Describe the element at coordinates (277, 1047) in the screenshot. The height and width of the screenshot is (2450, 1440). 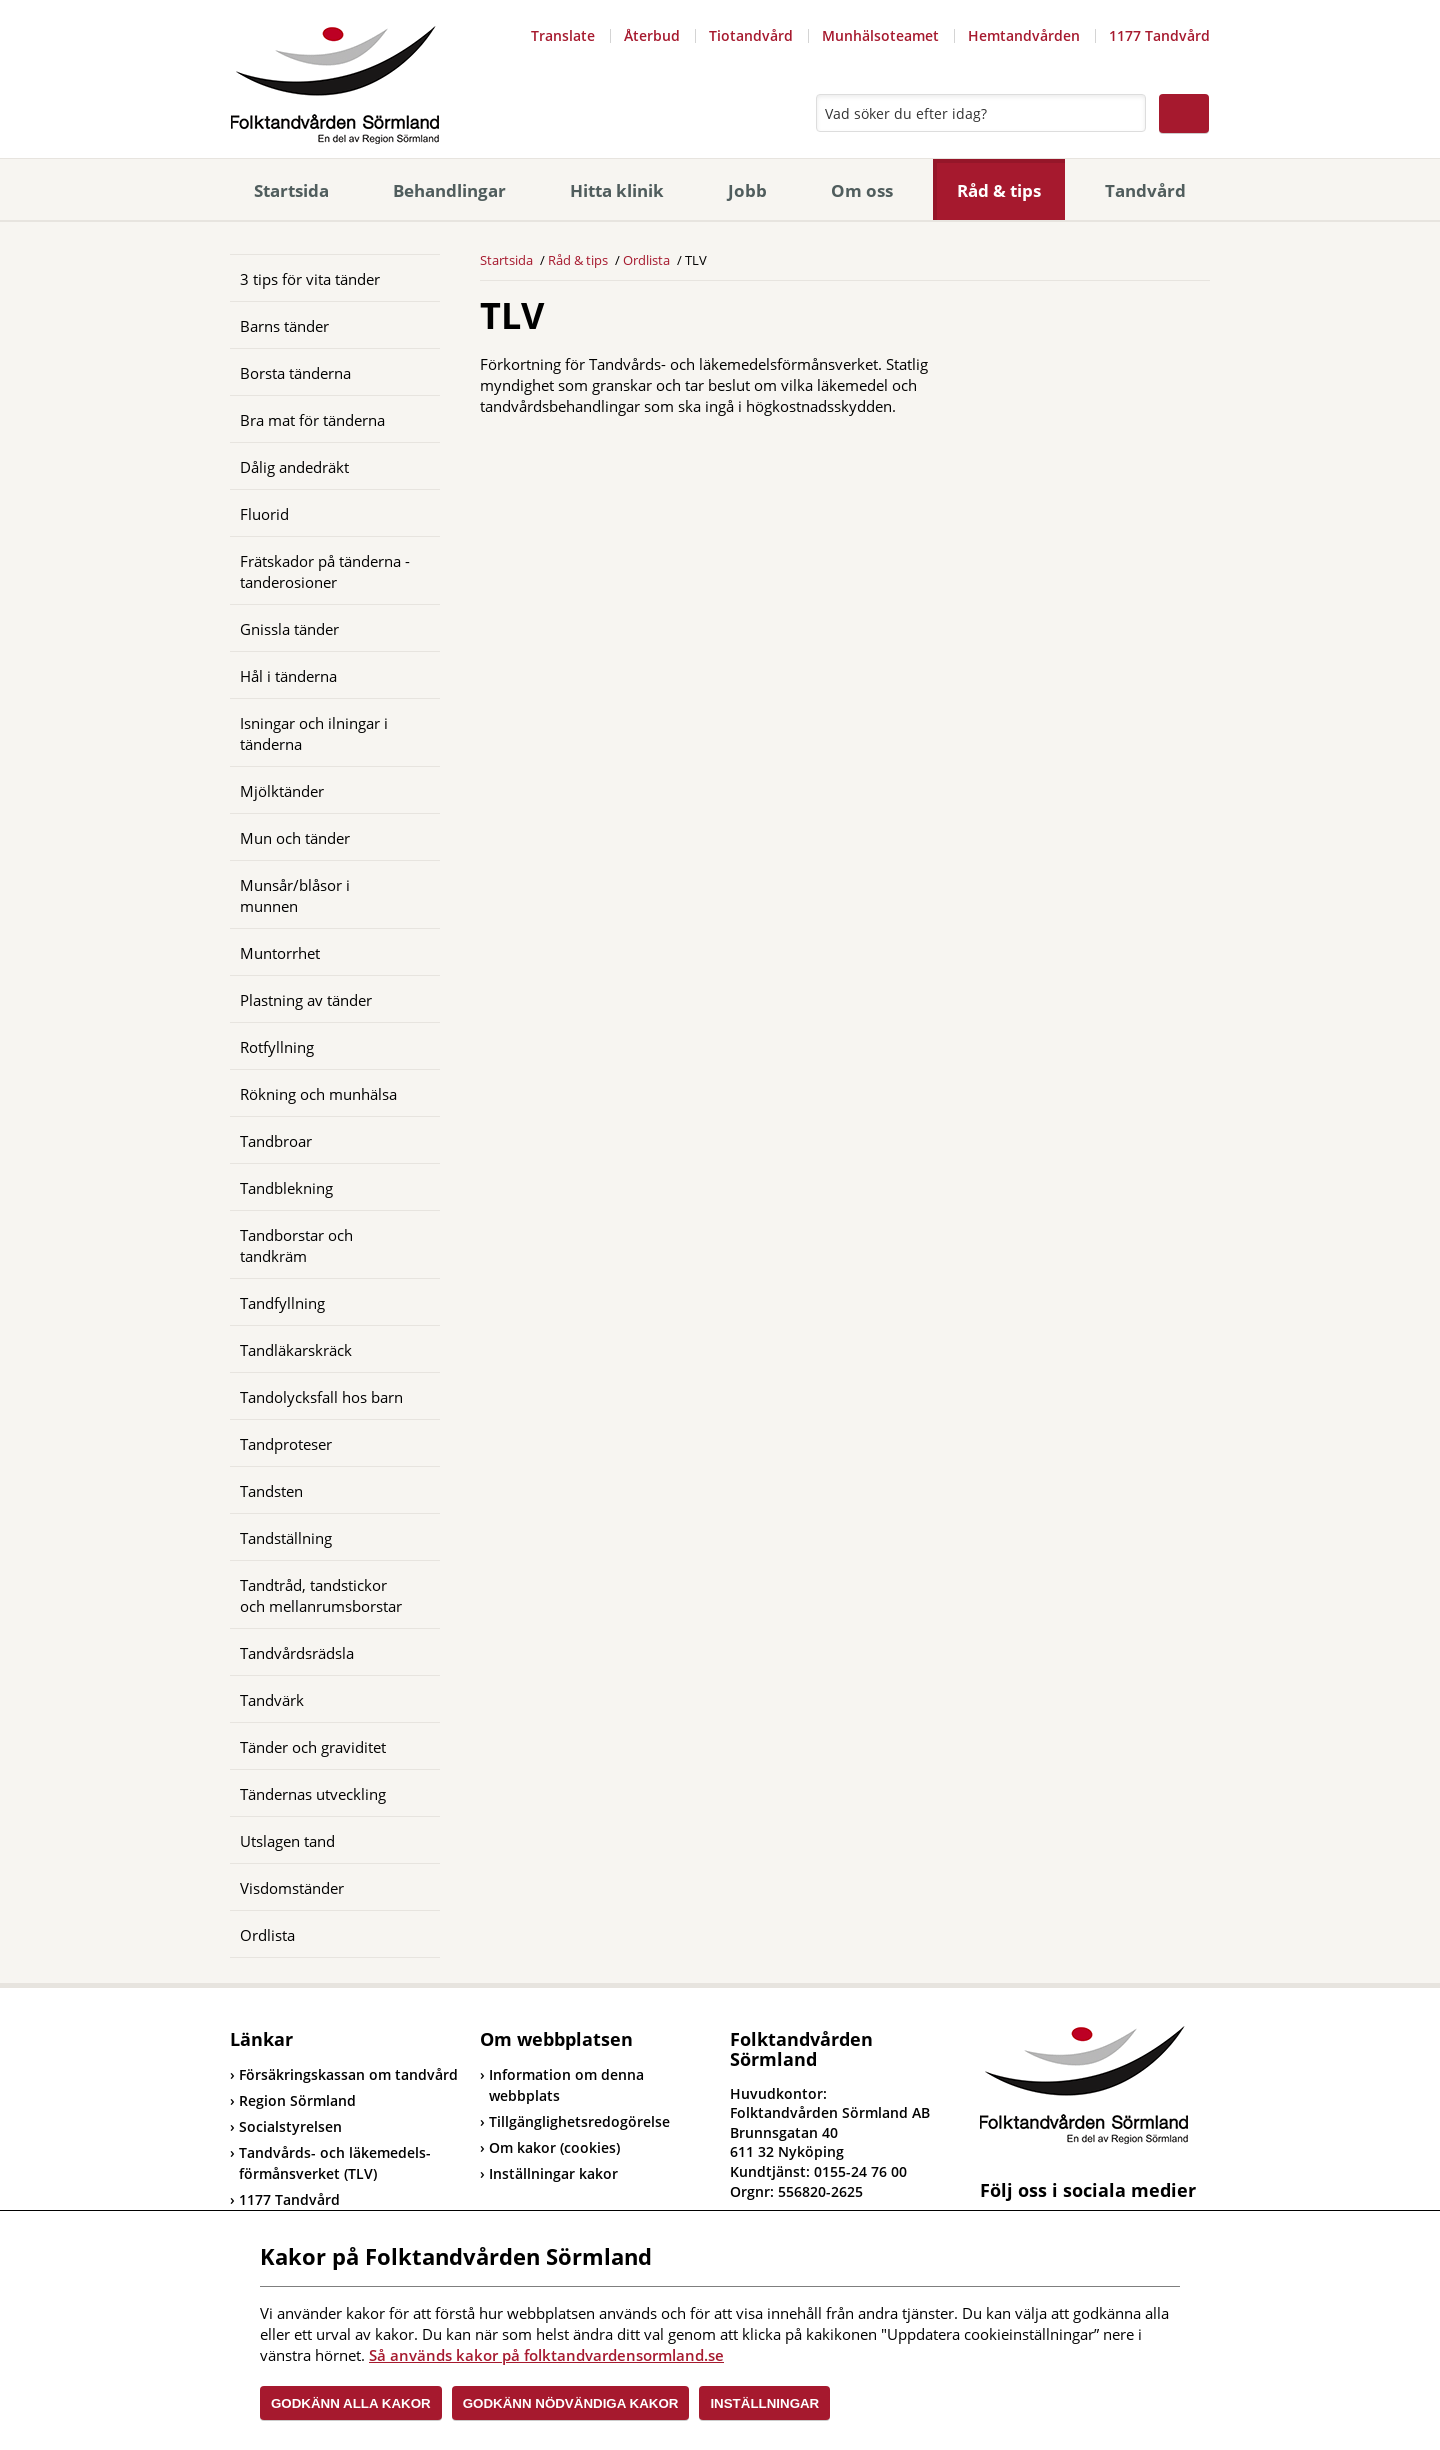
I see `Rotfyllning` at that location.